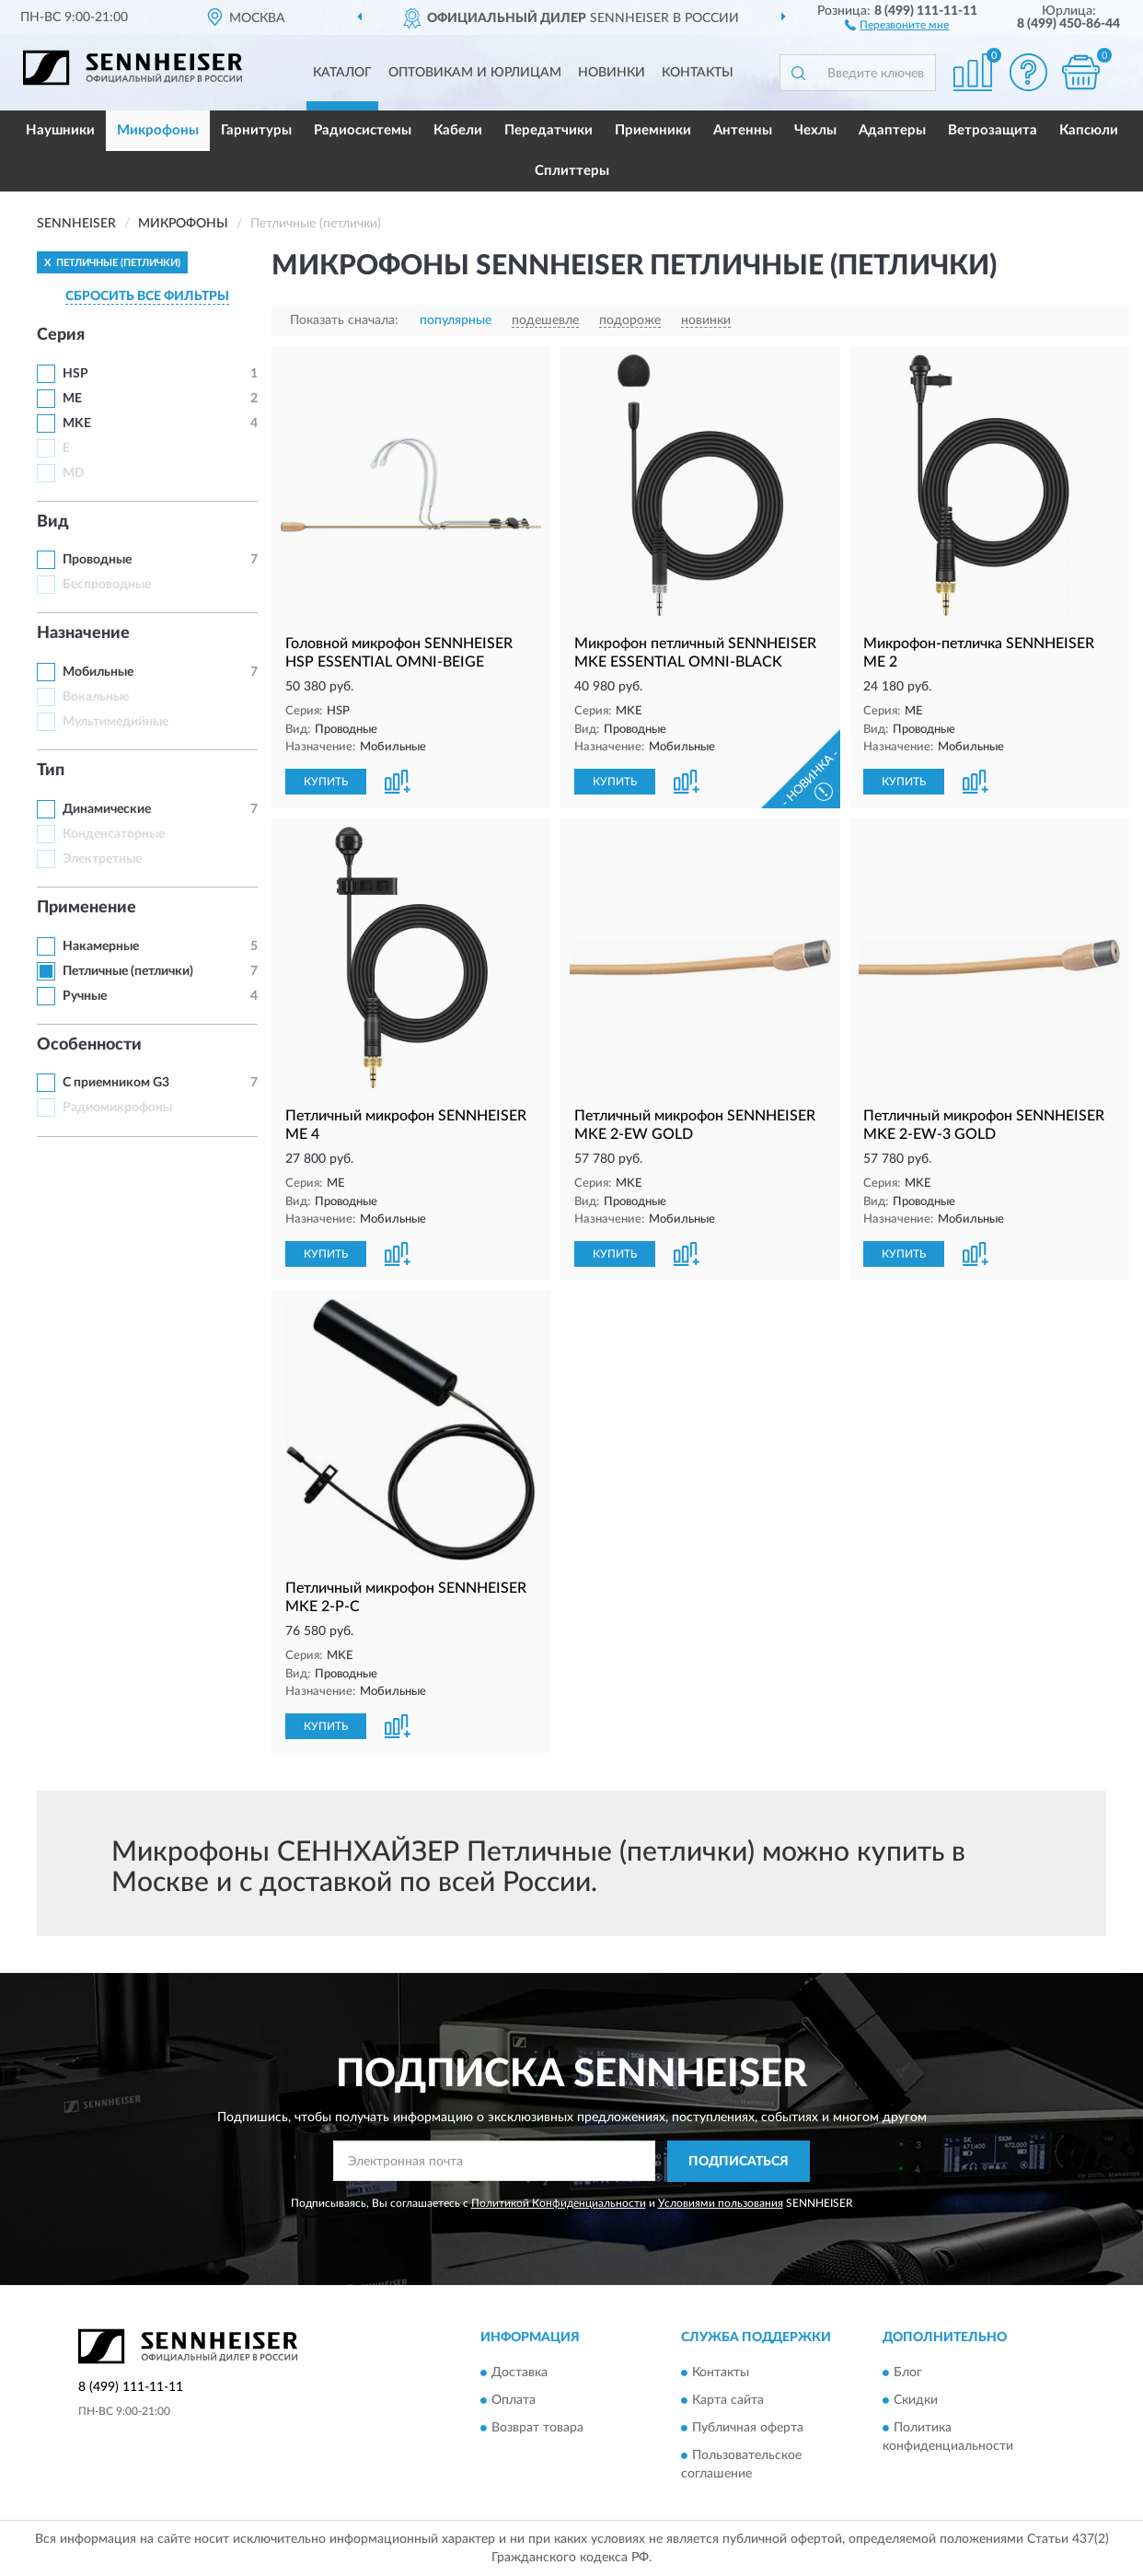 This screenshot has width=1143, height=2576. Describe the element at coordinates (747, 2428) in the screenshot. I see `Публичная оферта` at that location.